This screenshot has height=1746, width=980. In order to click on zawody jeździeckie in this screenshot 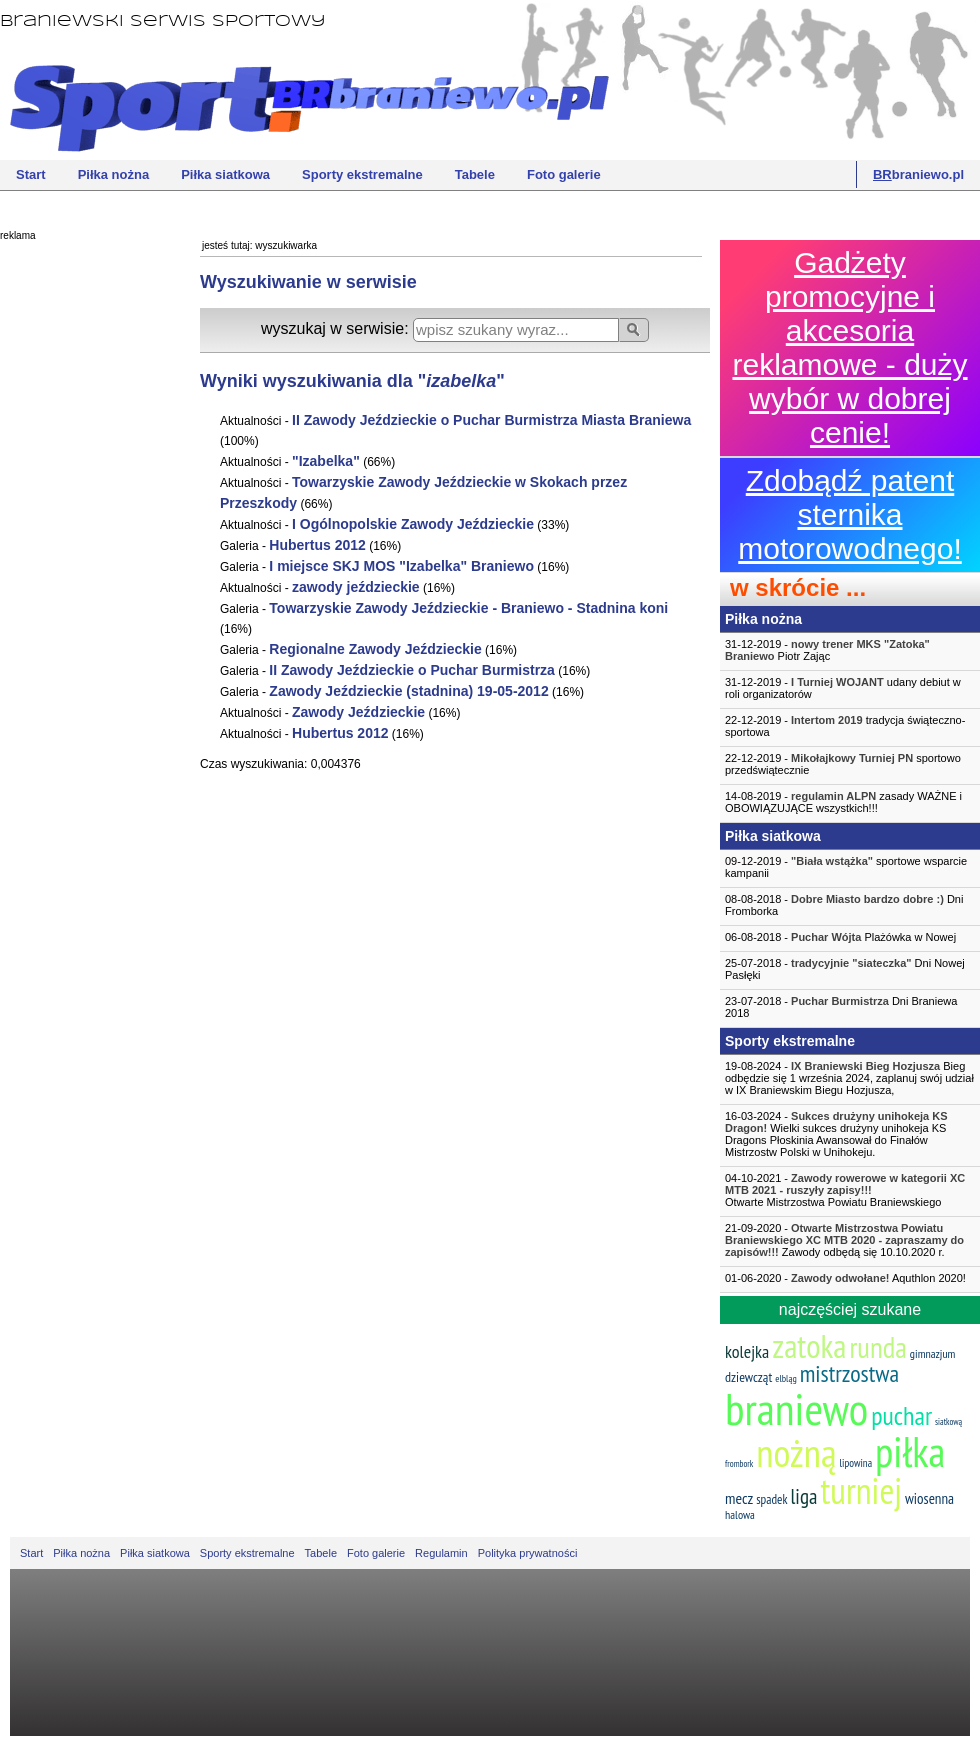, I will do `click(356, 587)`.